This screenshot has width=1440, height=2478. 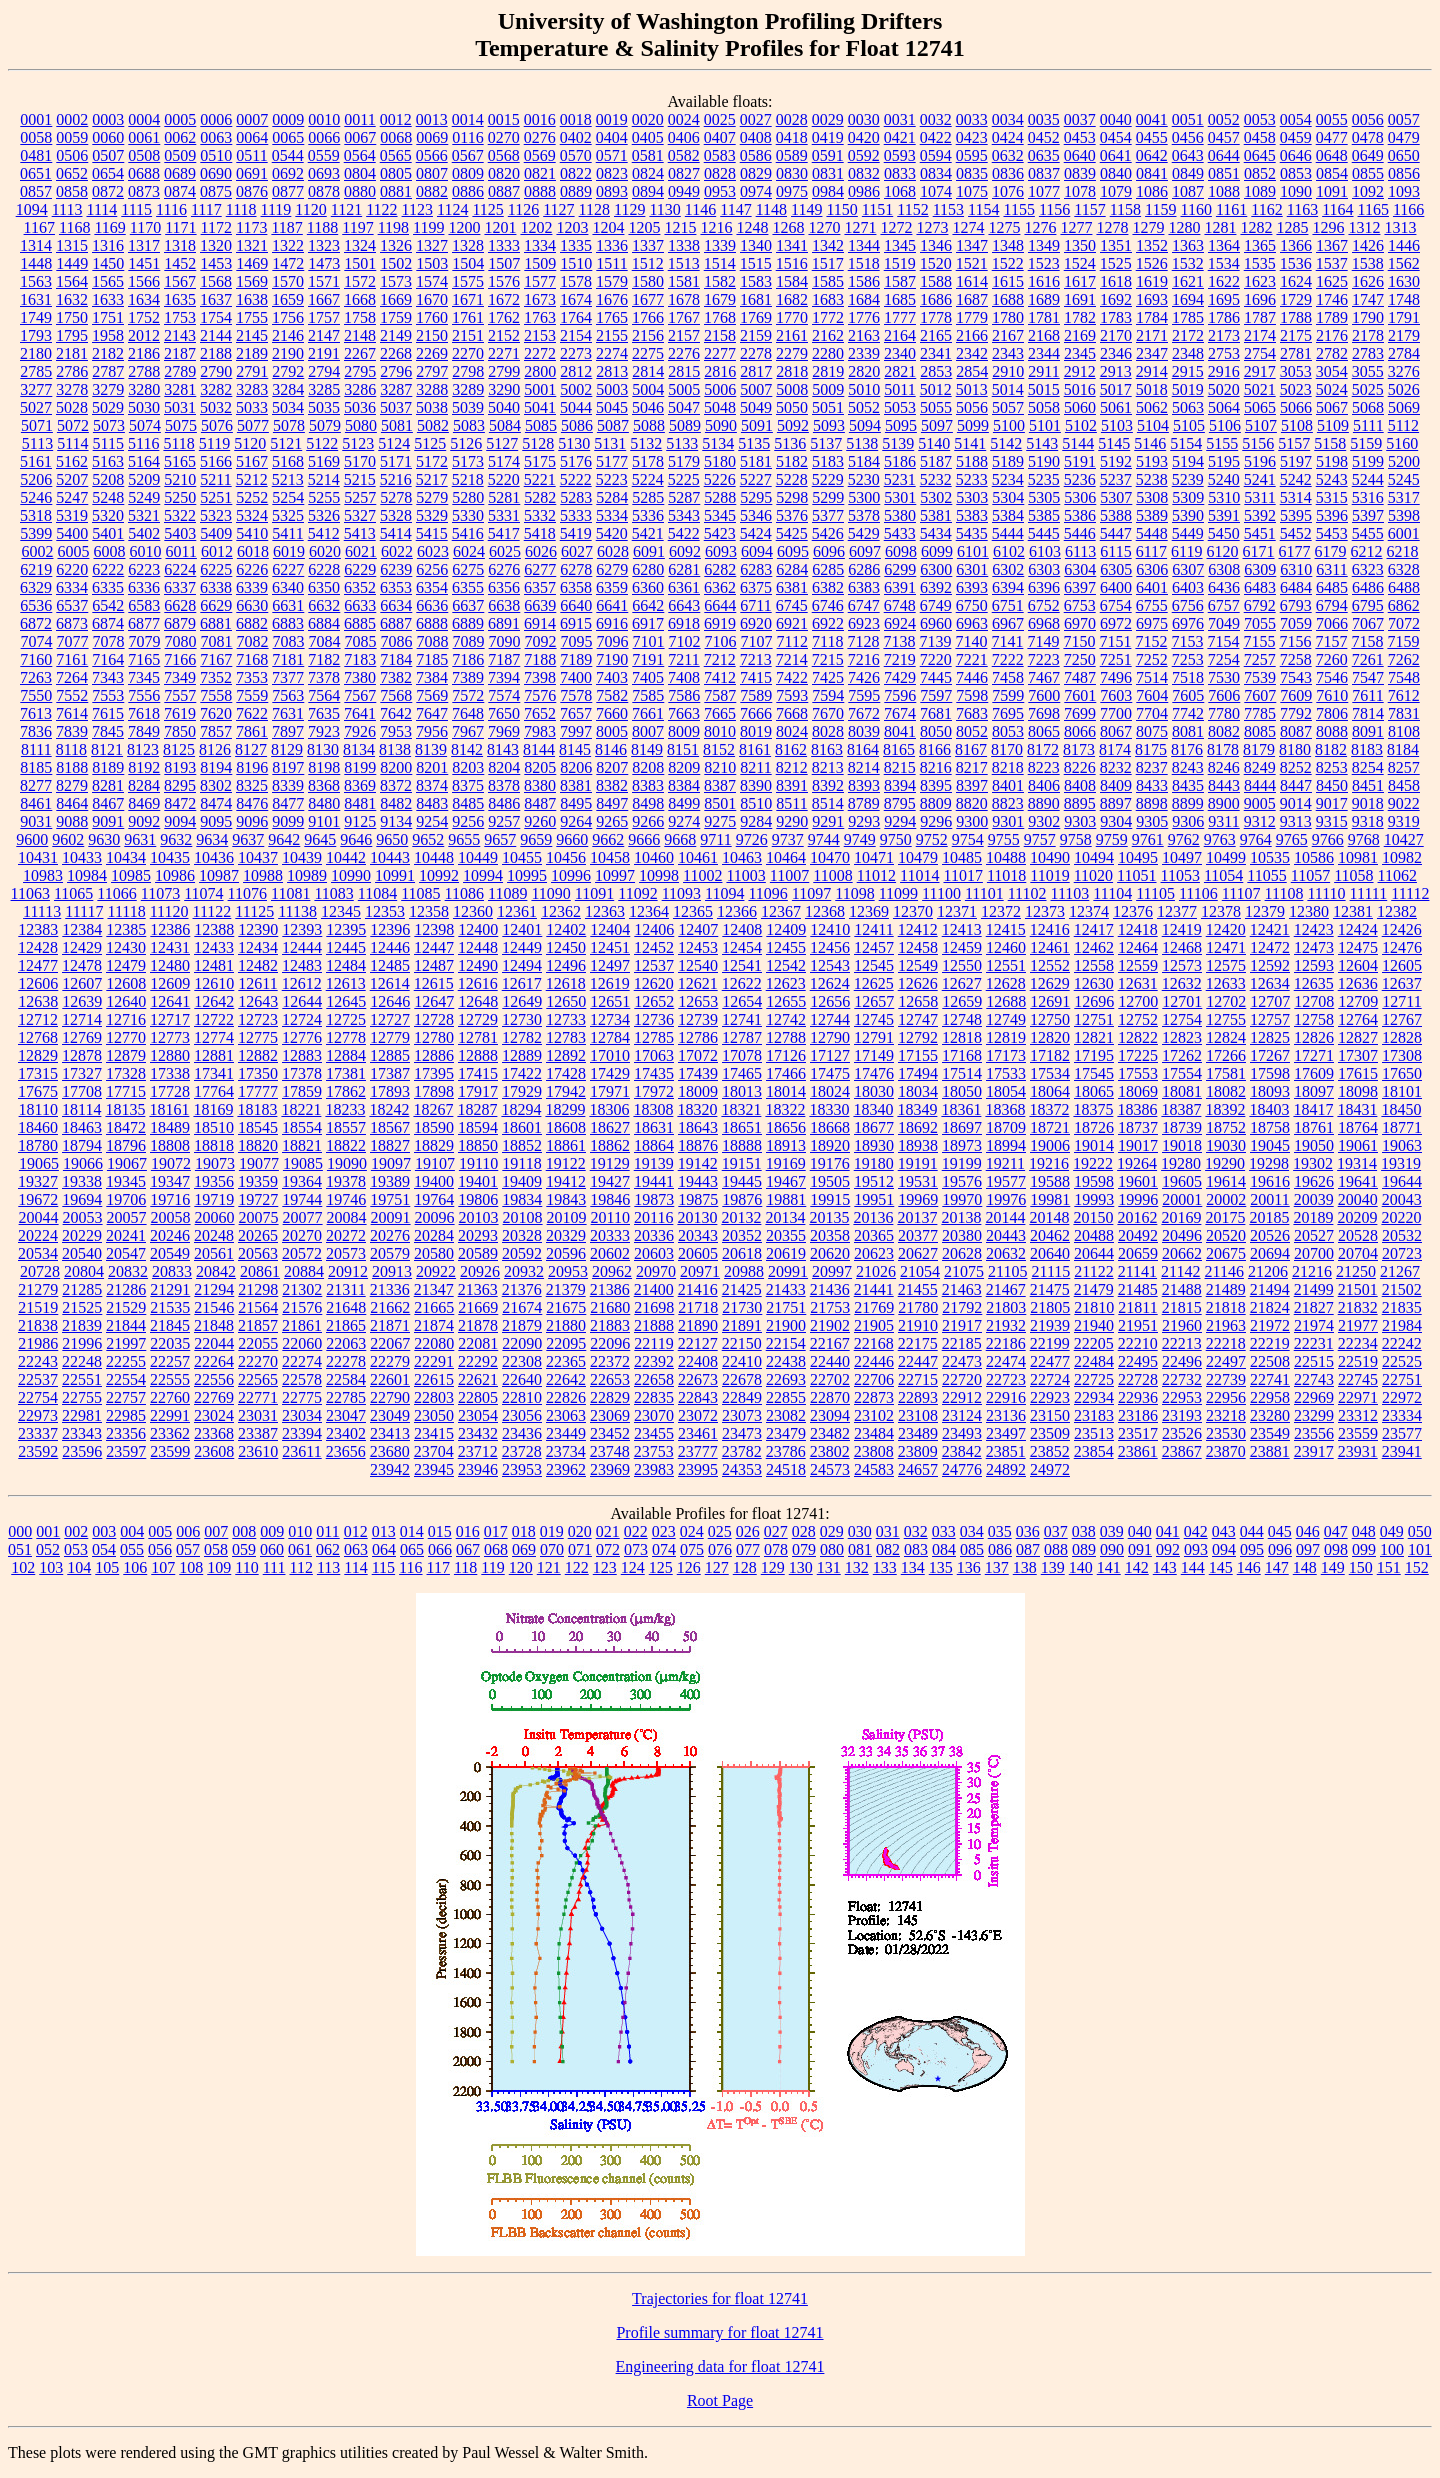 What do you see at coordinates (324, 695) in the screenshot?
I see `7564` at bounding box center [324, 695].